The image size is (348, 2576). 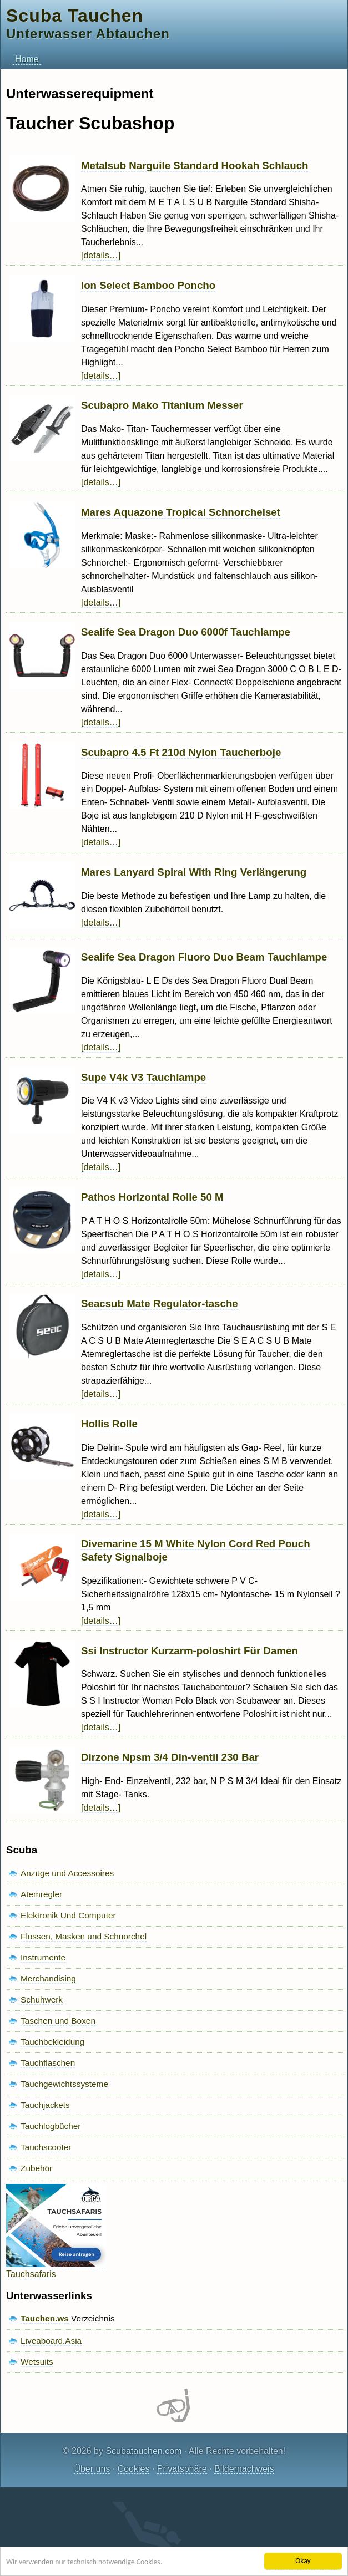 What do you see at coordinates (46, 2147) in the screenshot?
I see `Tauchscooter` at bounding box center [46, 2147].